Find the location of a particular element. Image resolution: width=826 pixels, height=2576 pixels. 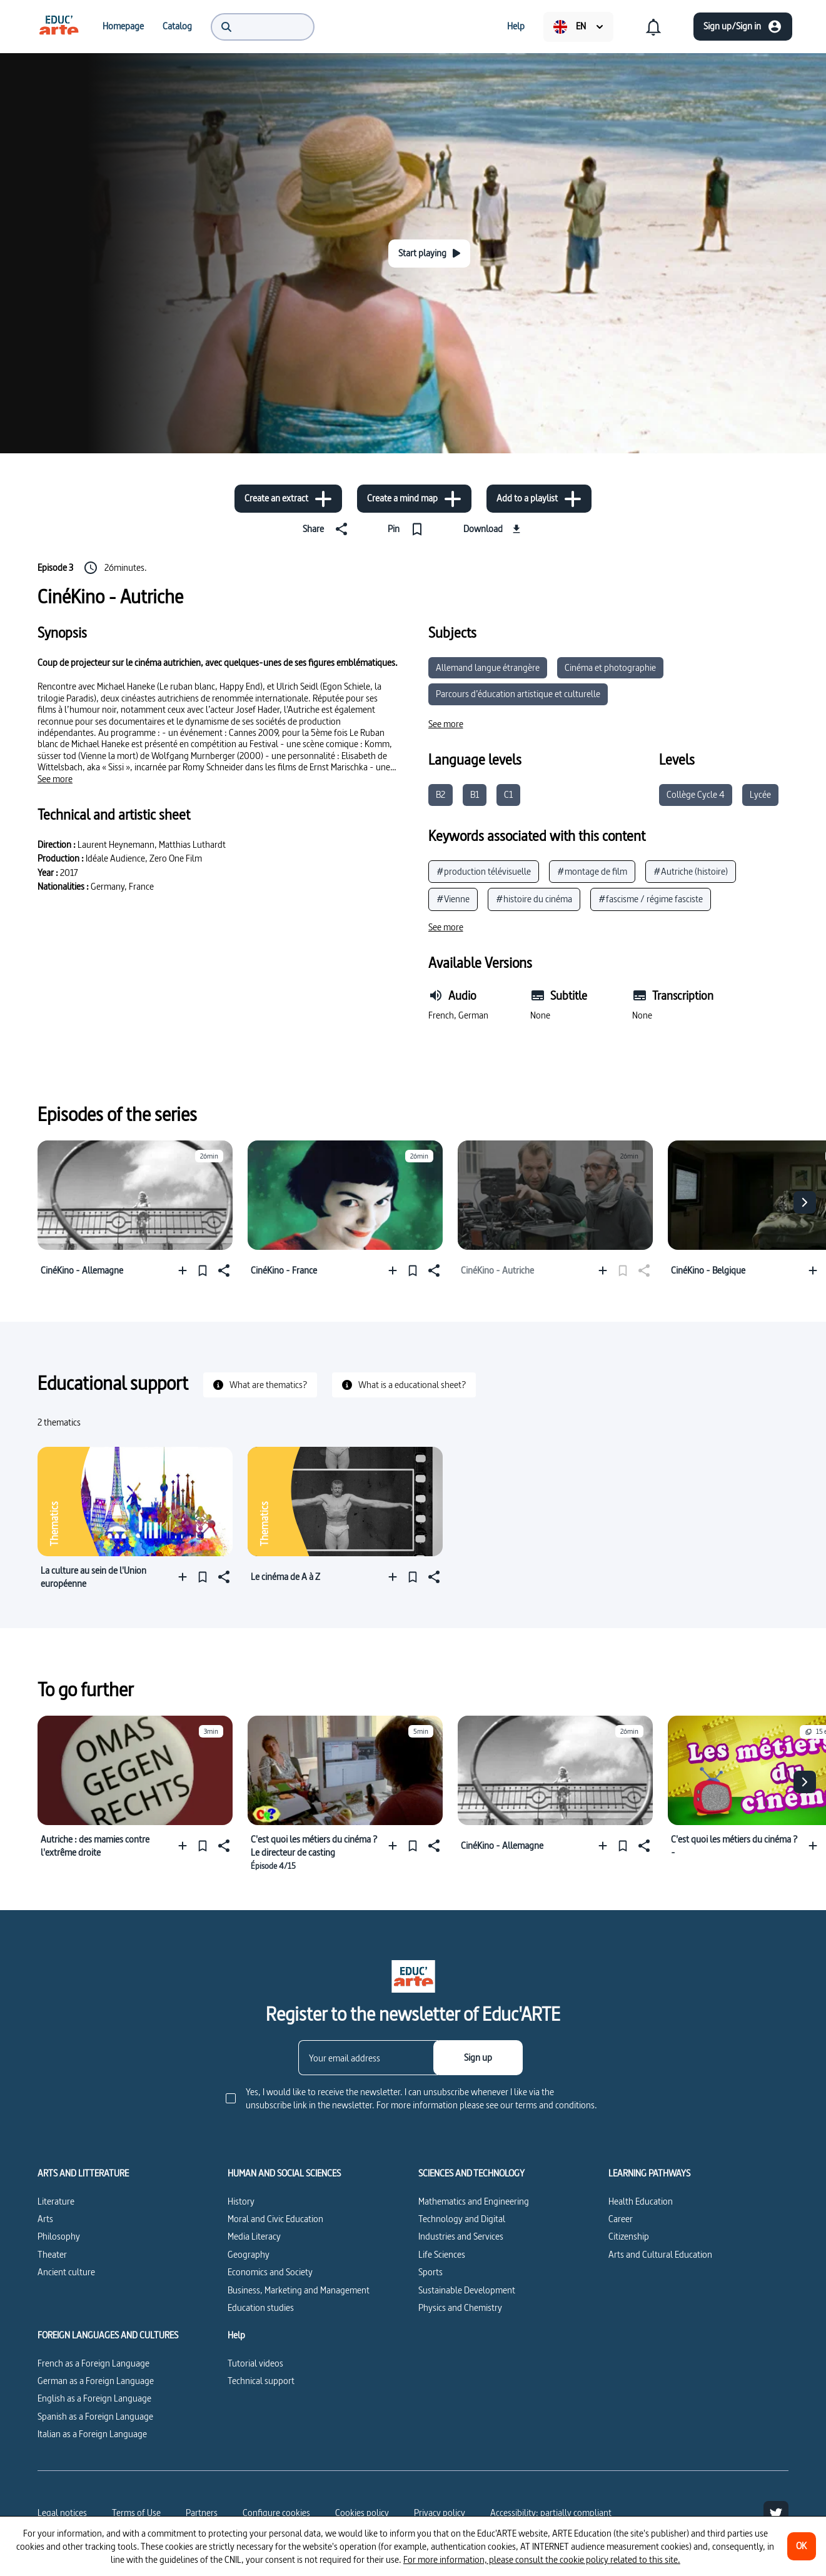

[menuitem] is located at coordinates (59, 26).